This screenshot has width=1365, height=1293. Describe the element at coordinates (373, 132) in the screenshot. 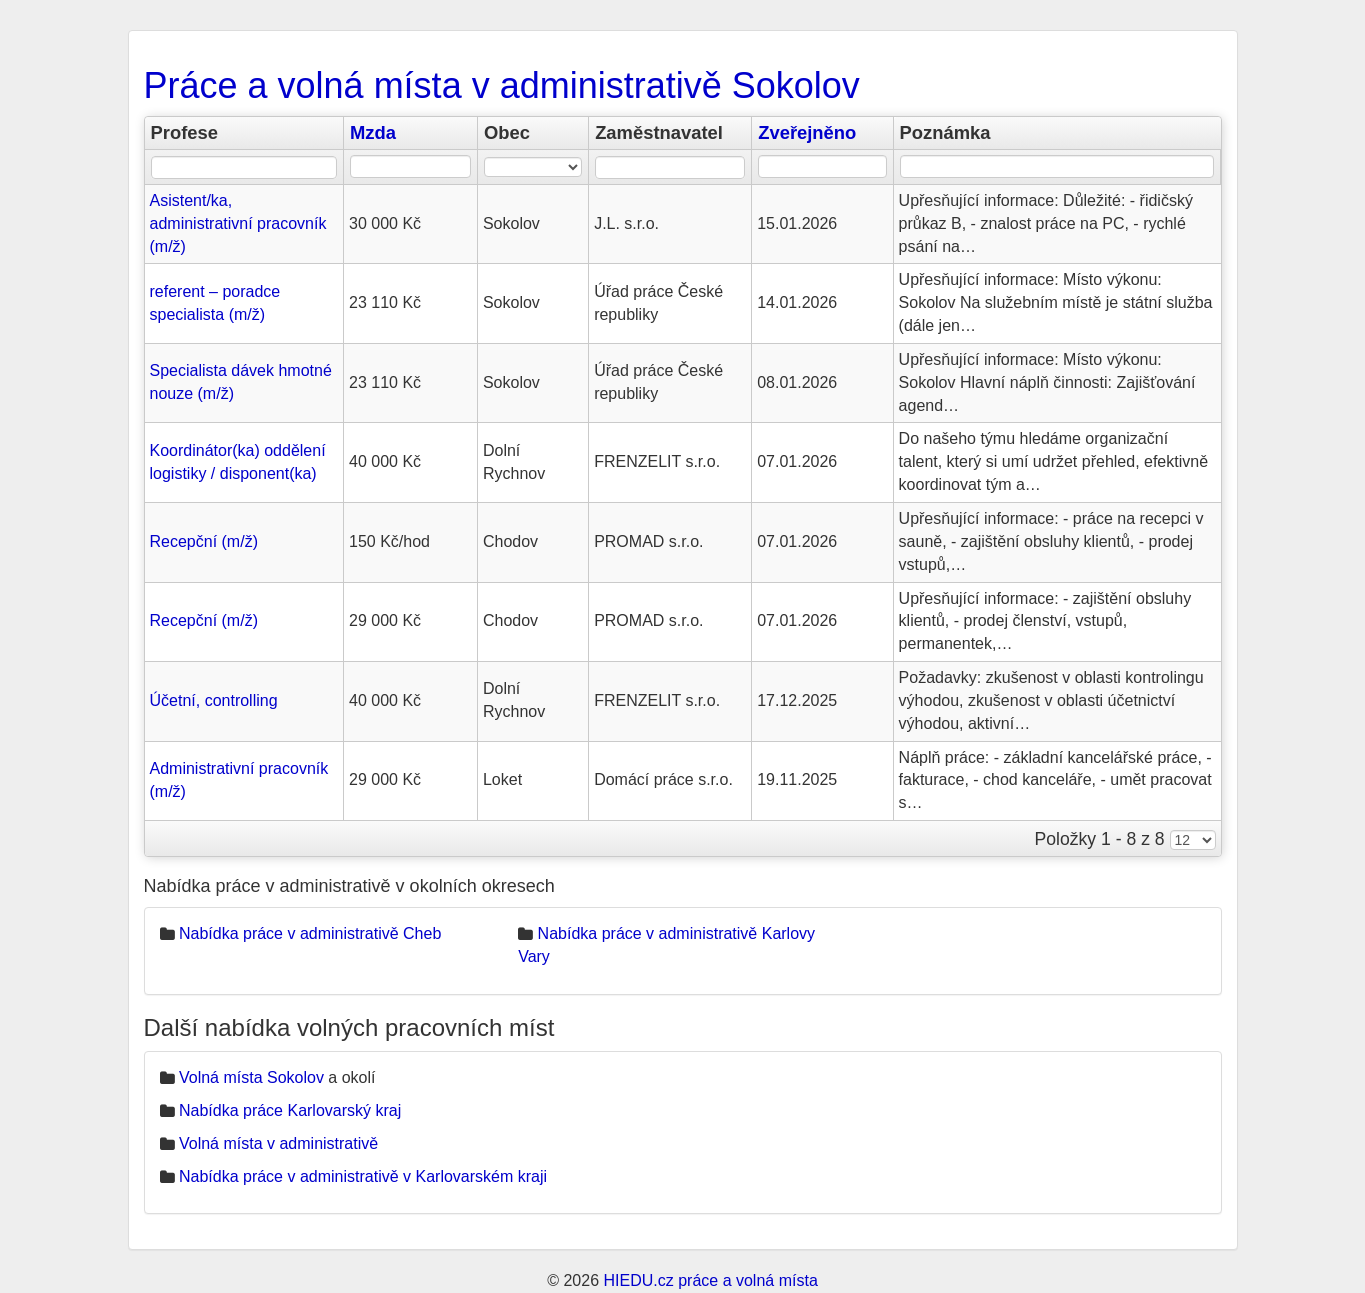

I see `Mzda` at that location.